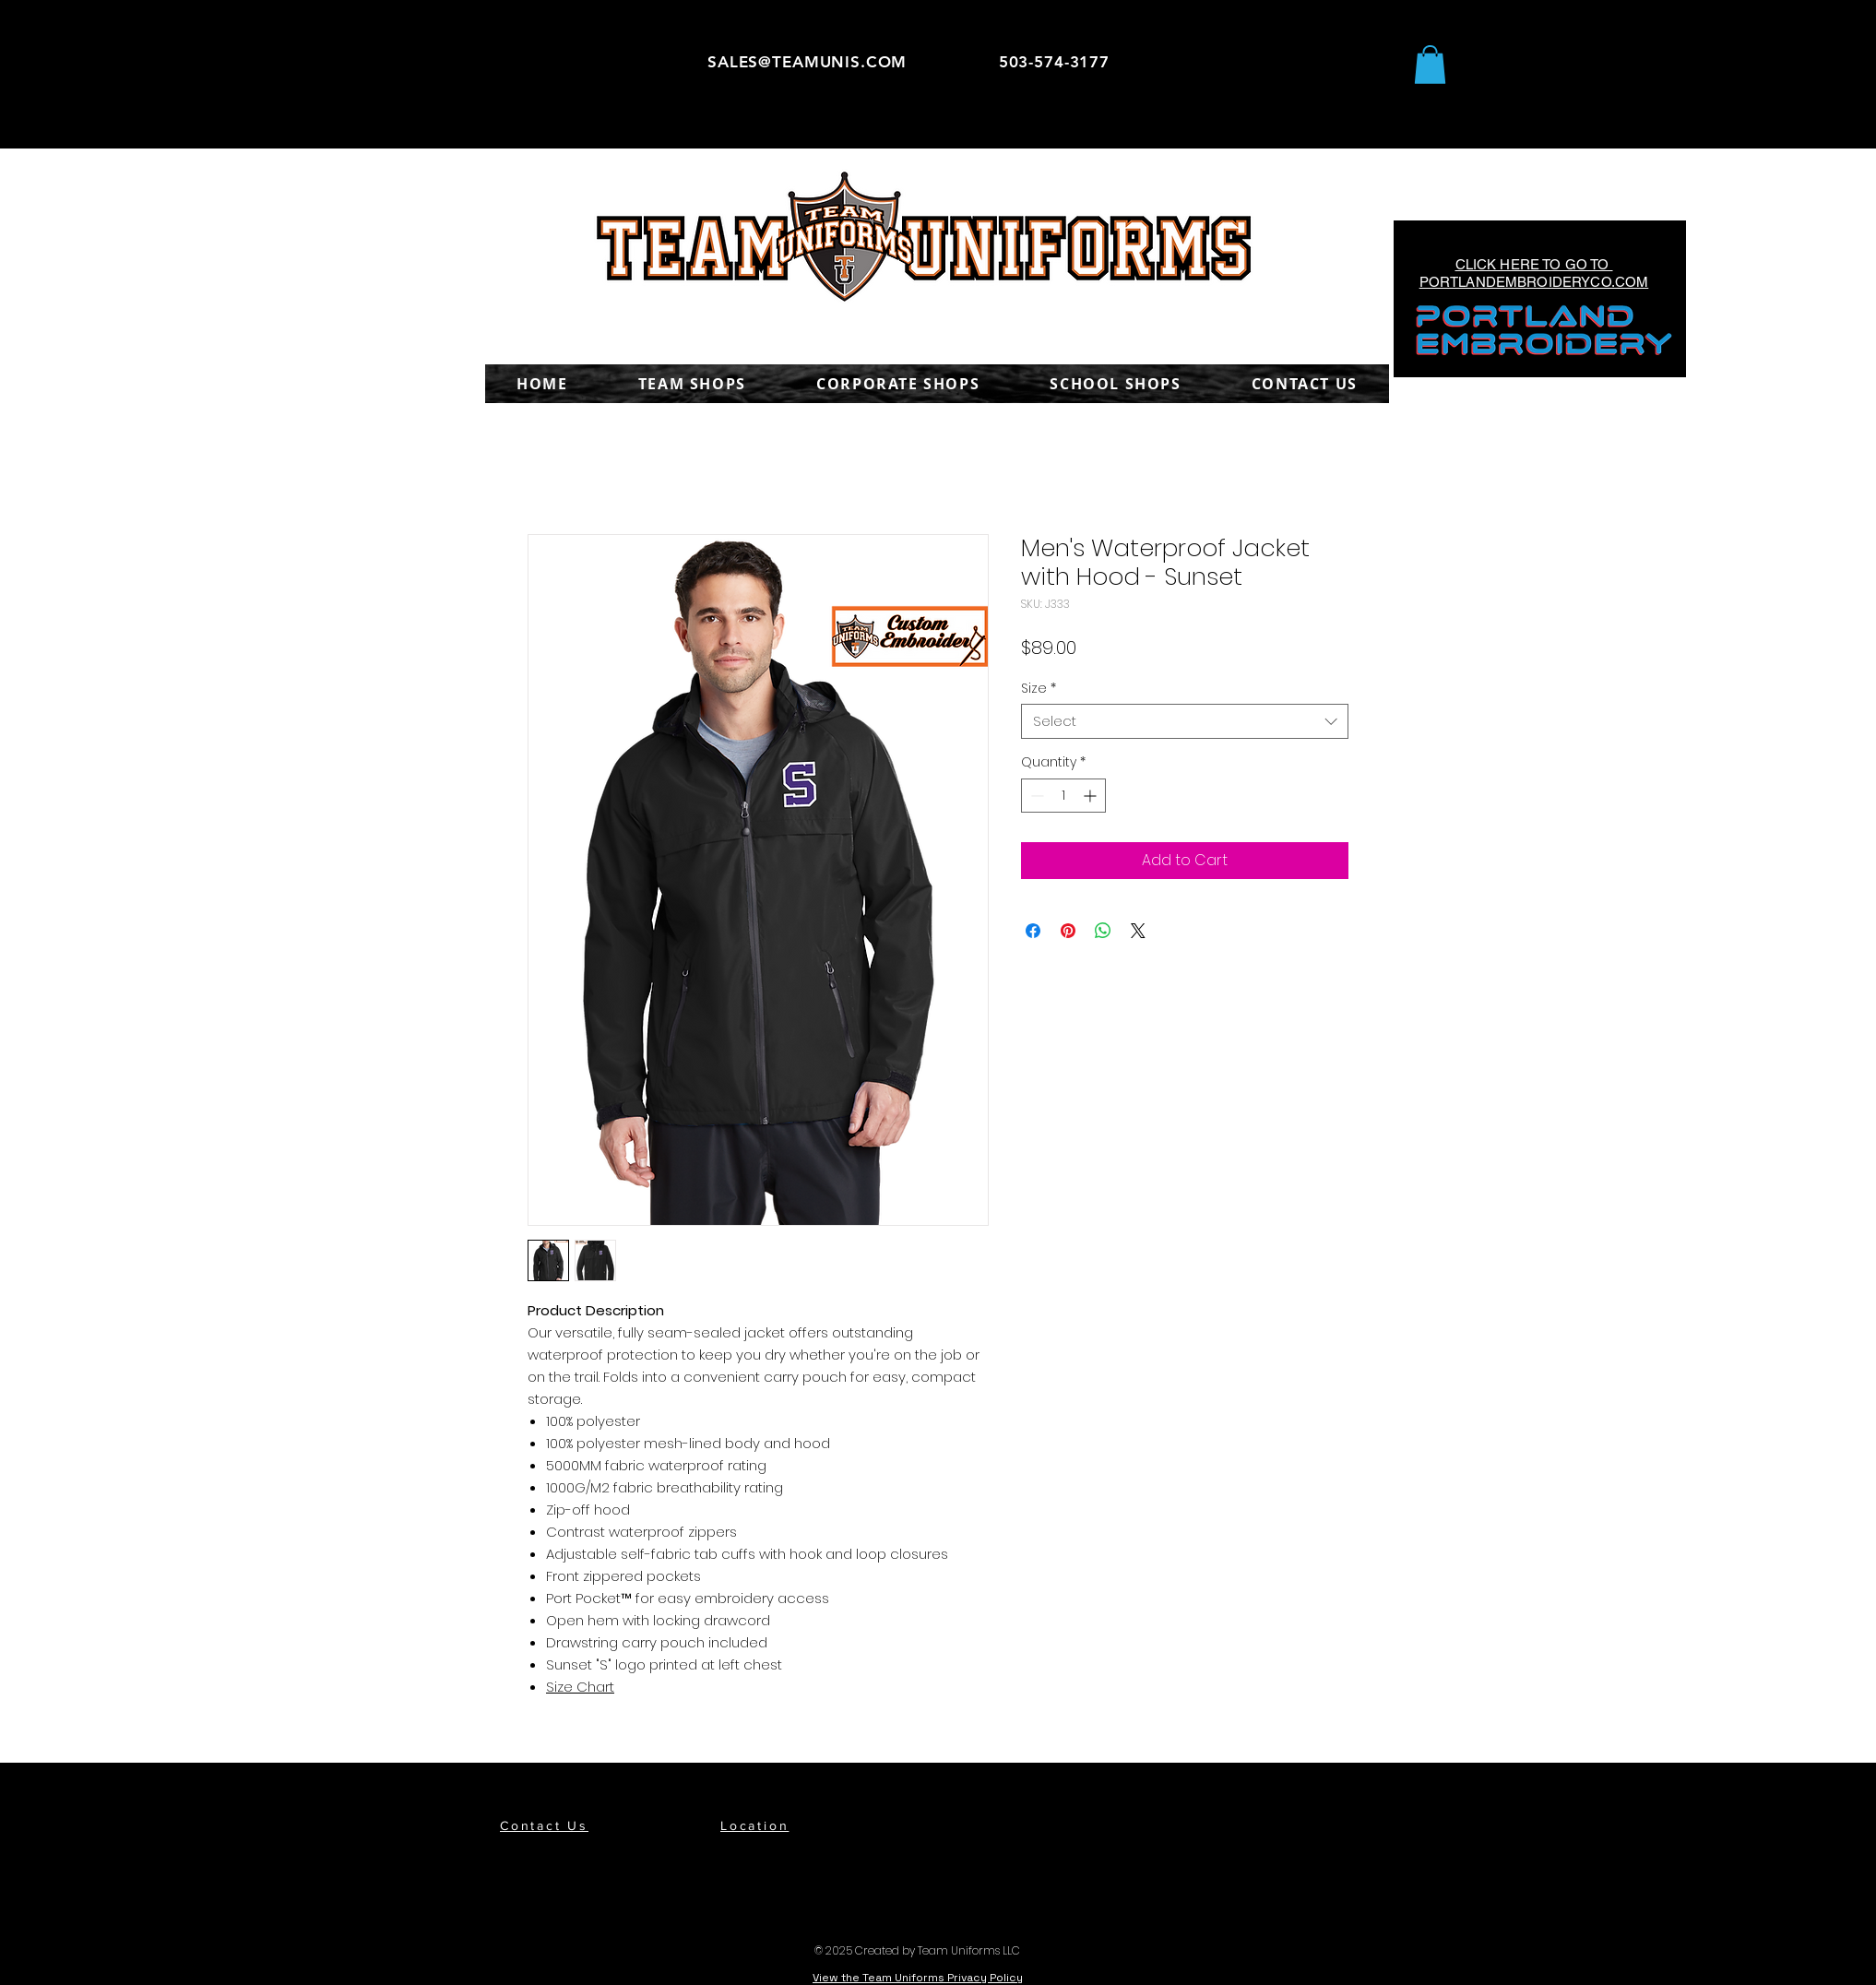 This screenshot has width=1876, height=1985. Describe the element at coordinates (1430, 64) in the screenshot. I see `[button]` at that location.